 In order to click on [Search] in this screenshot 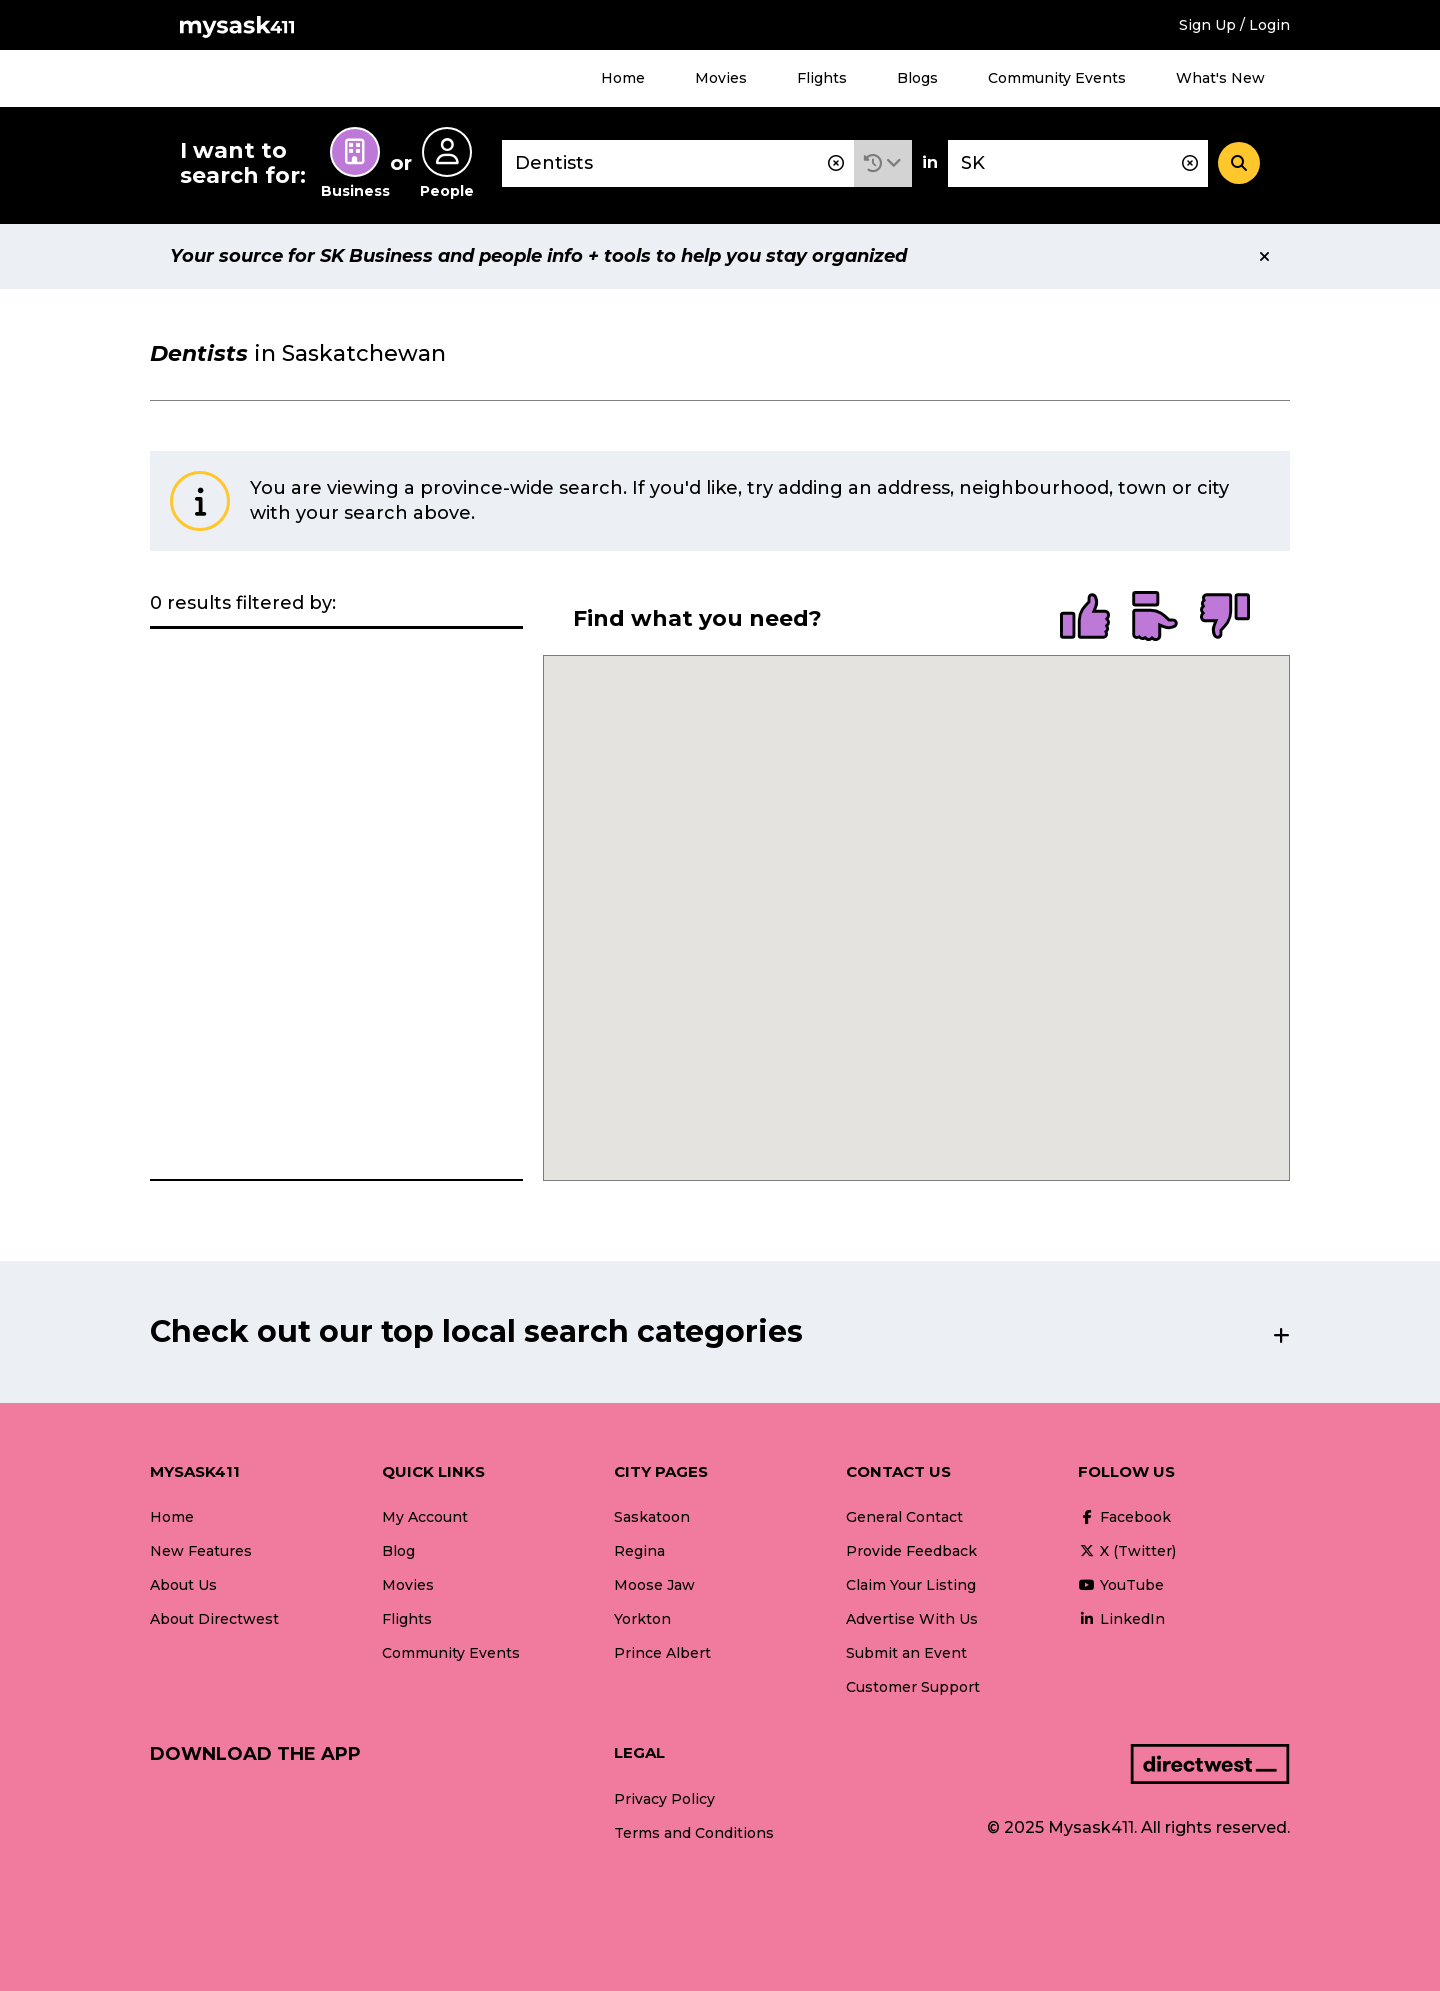, I will do `click(1239, 163)`.